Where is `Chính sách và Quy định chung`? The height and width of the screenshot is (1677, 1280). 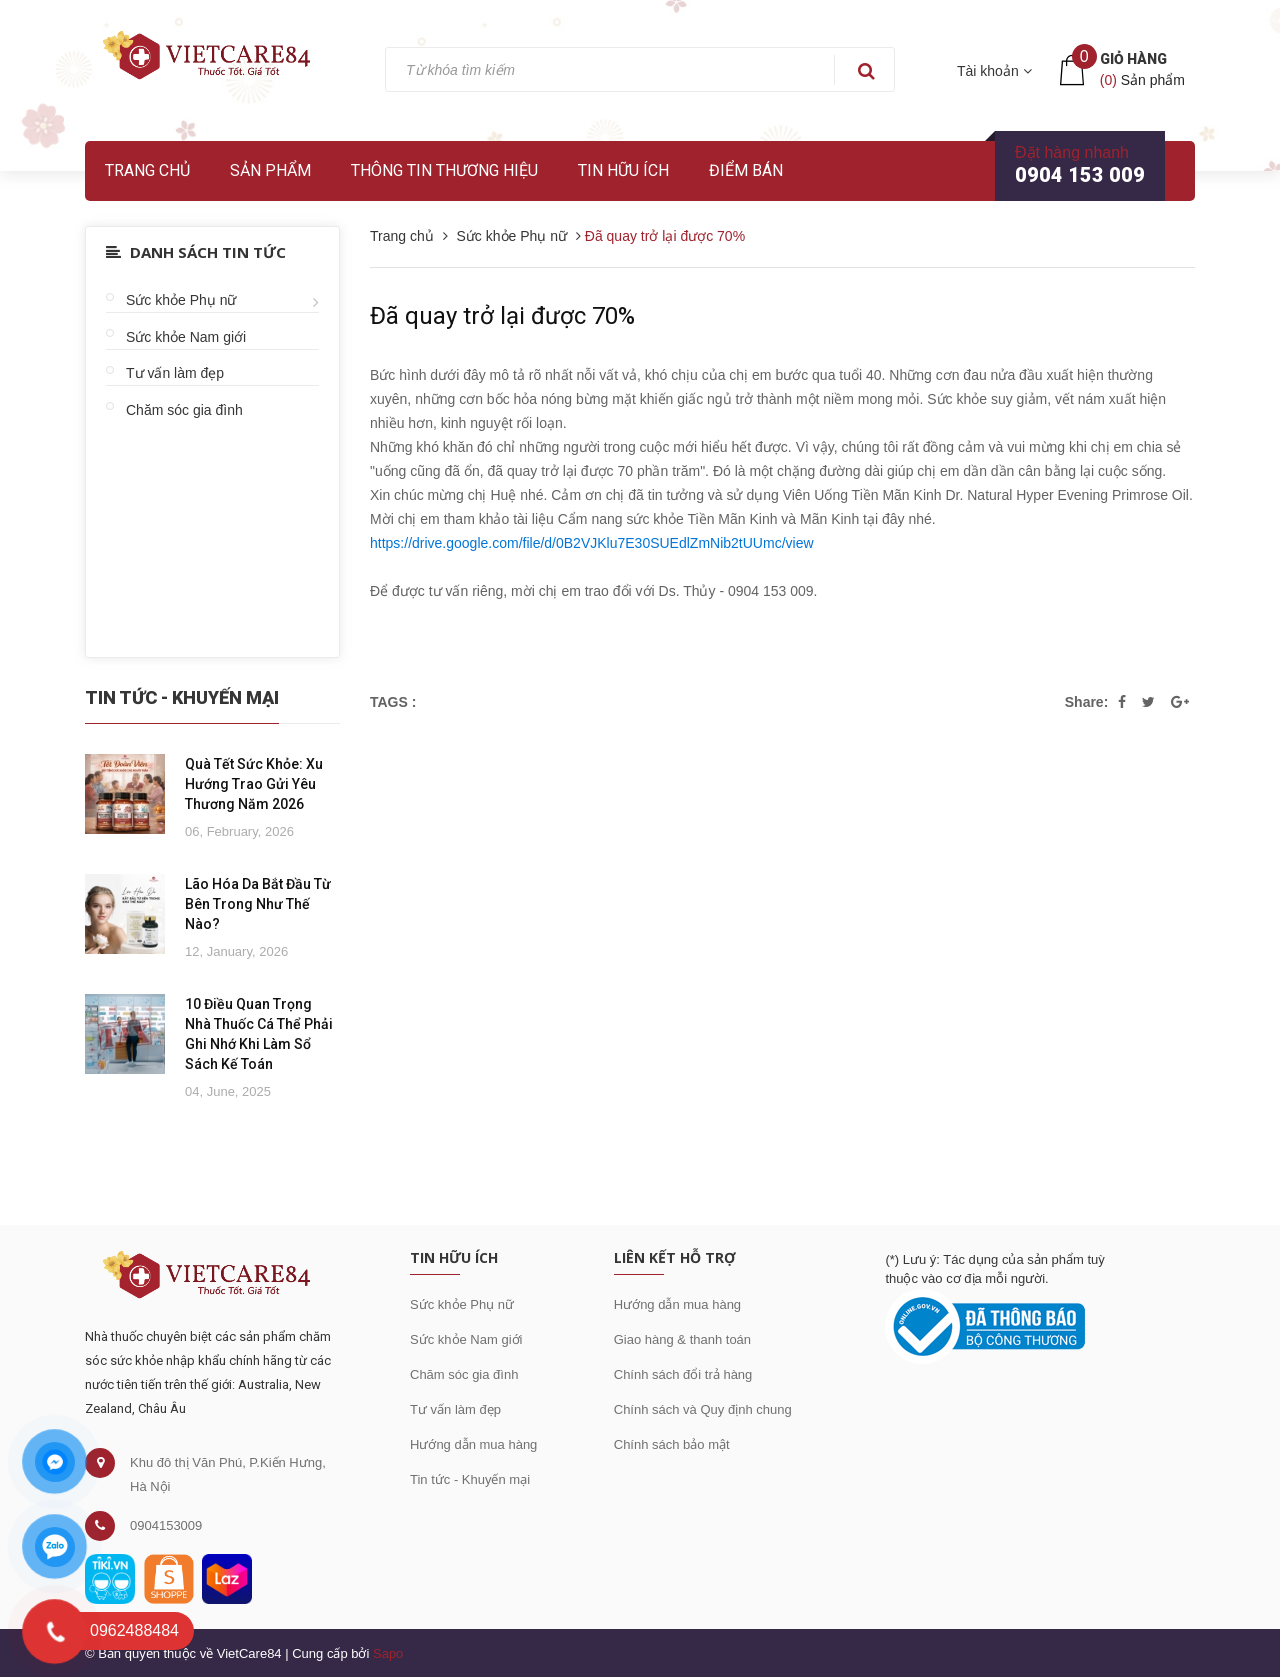
Chính sách và Quy định chung is located at coordinates (703, 1409).